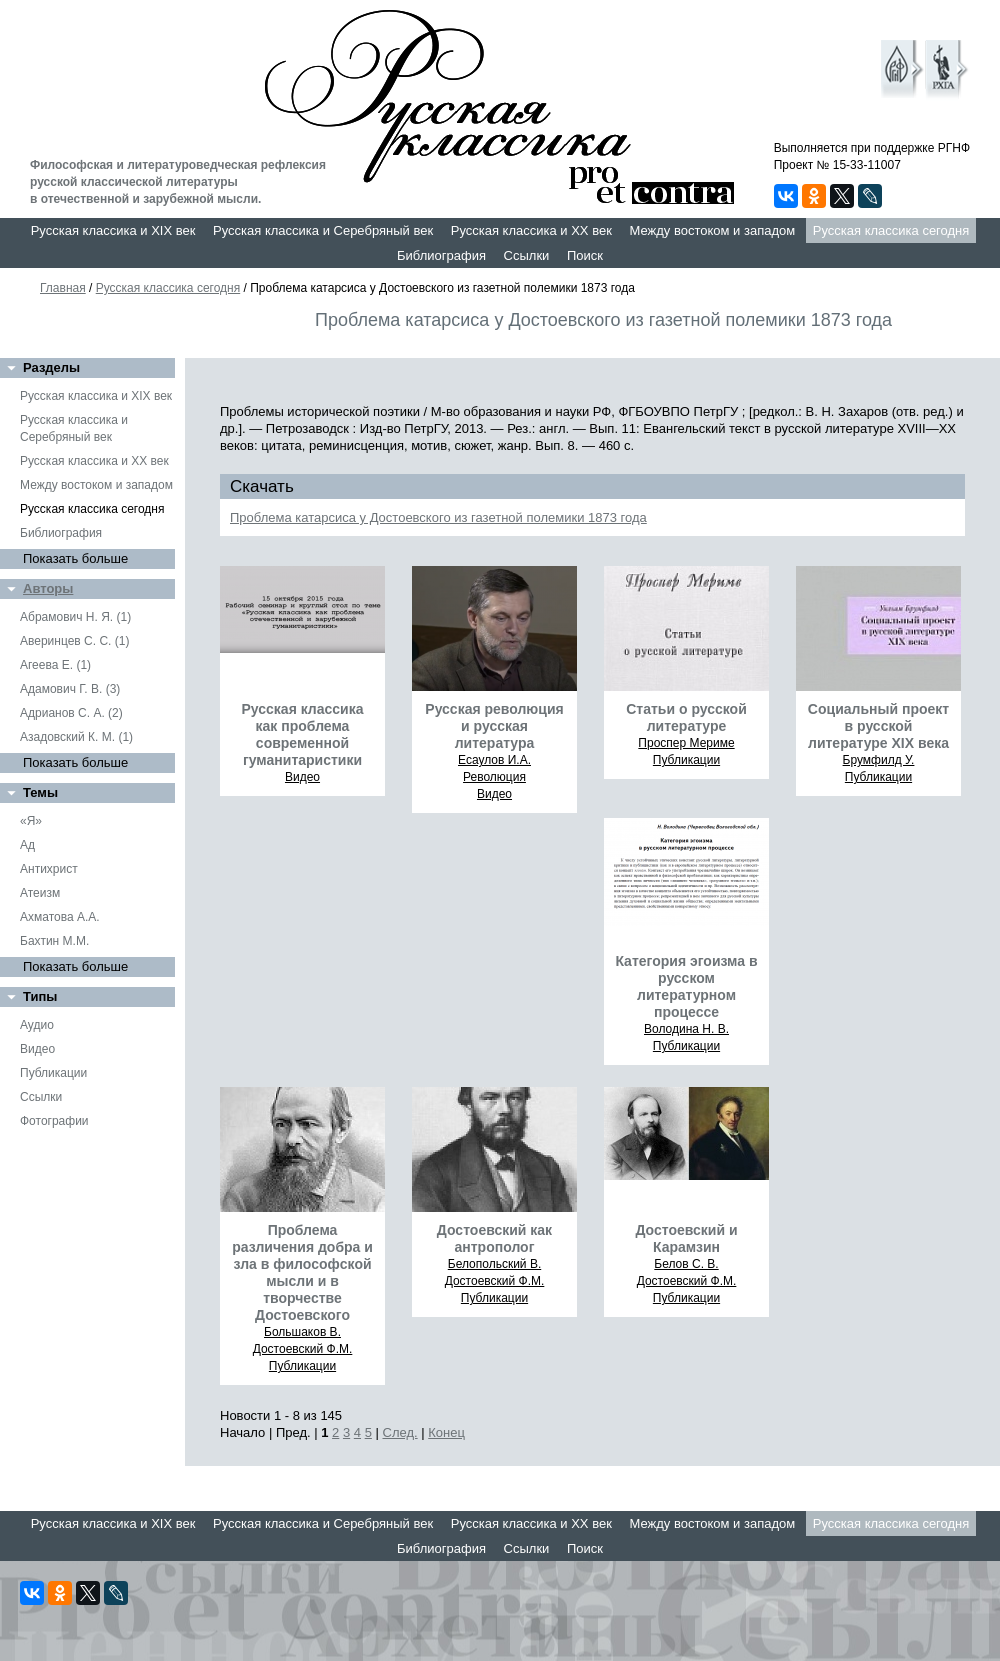  What do you see at coordinates (686, 986) in the screenshot?
I see `Категория эгоизма в русском литературном процессе` at bounding box center [686, 986].